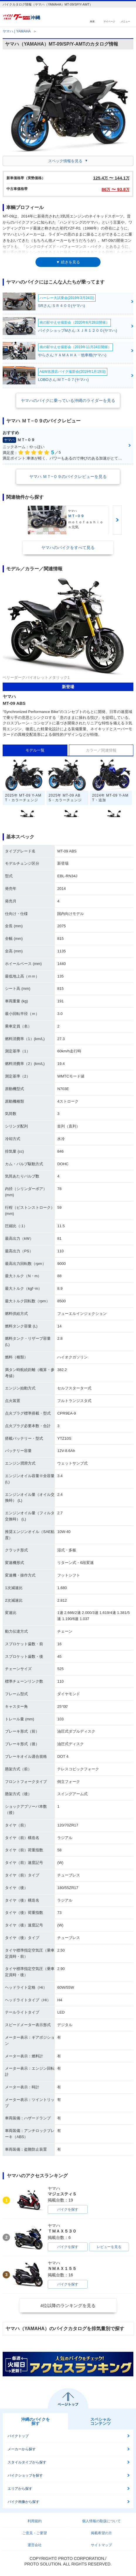 This screenshot has width=136, height=2576. I want to click on バイクトップ, so click(18, 2436).